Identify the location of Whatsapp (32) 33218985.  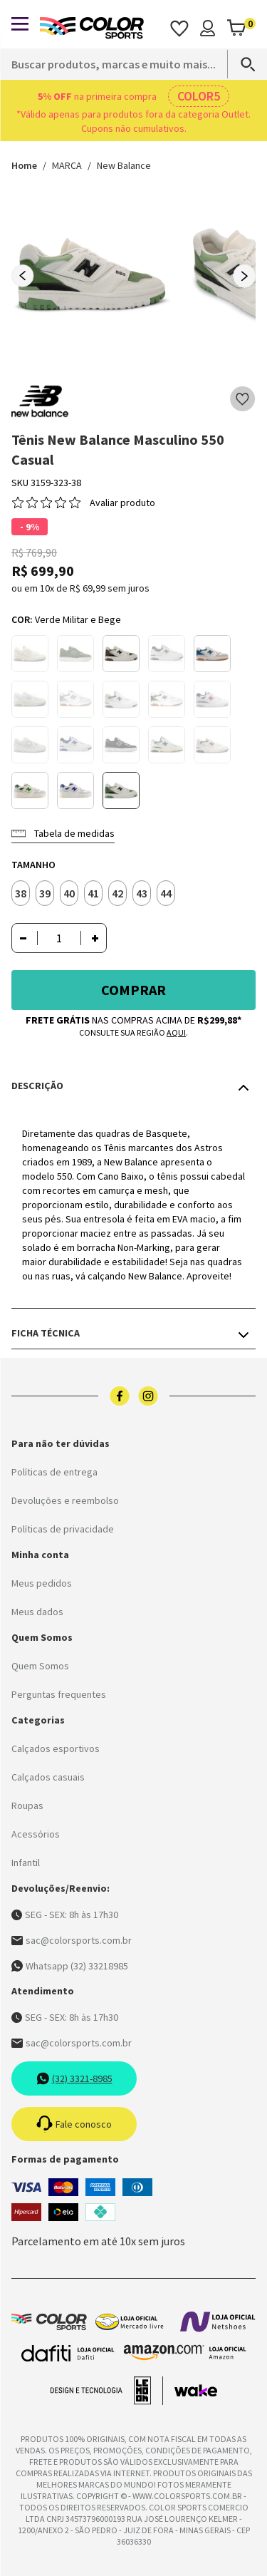
(69, 1965).